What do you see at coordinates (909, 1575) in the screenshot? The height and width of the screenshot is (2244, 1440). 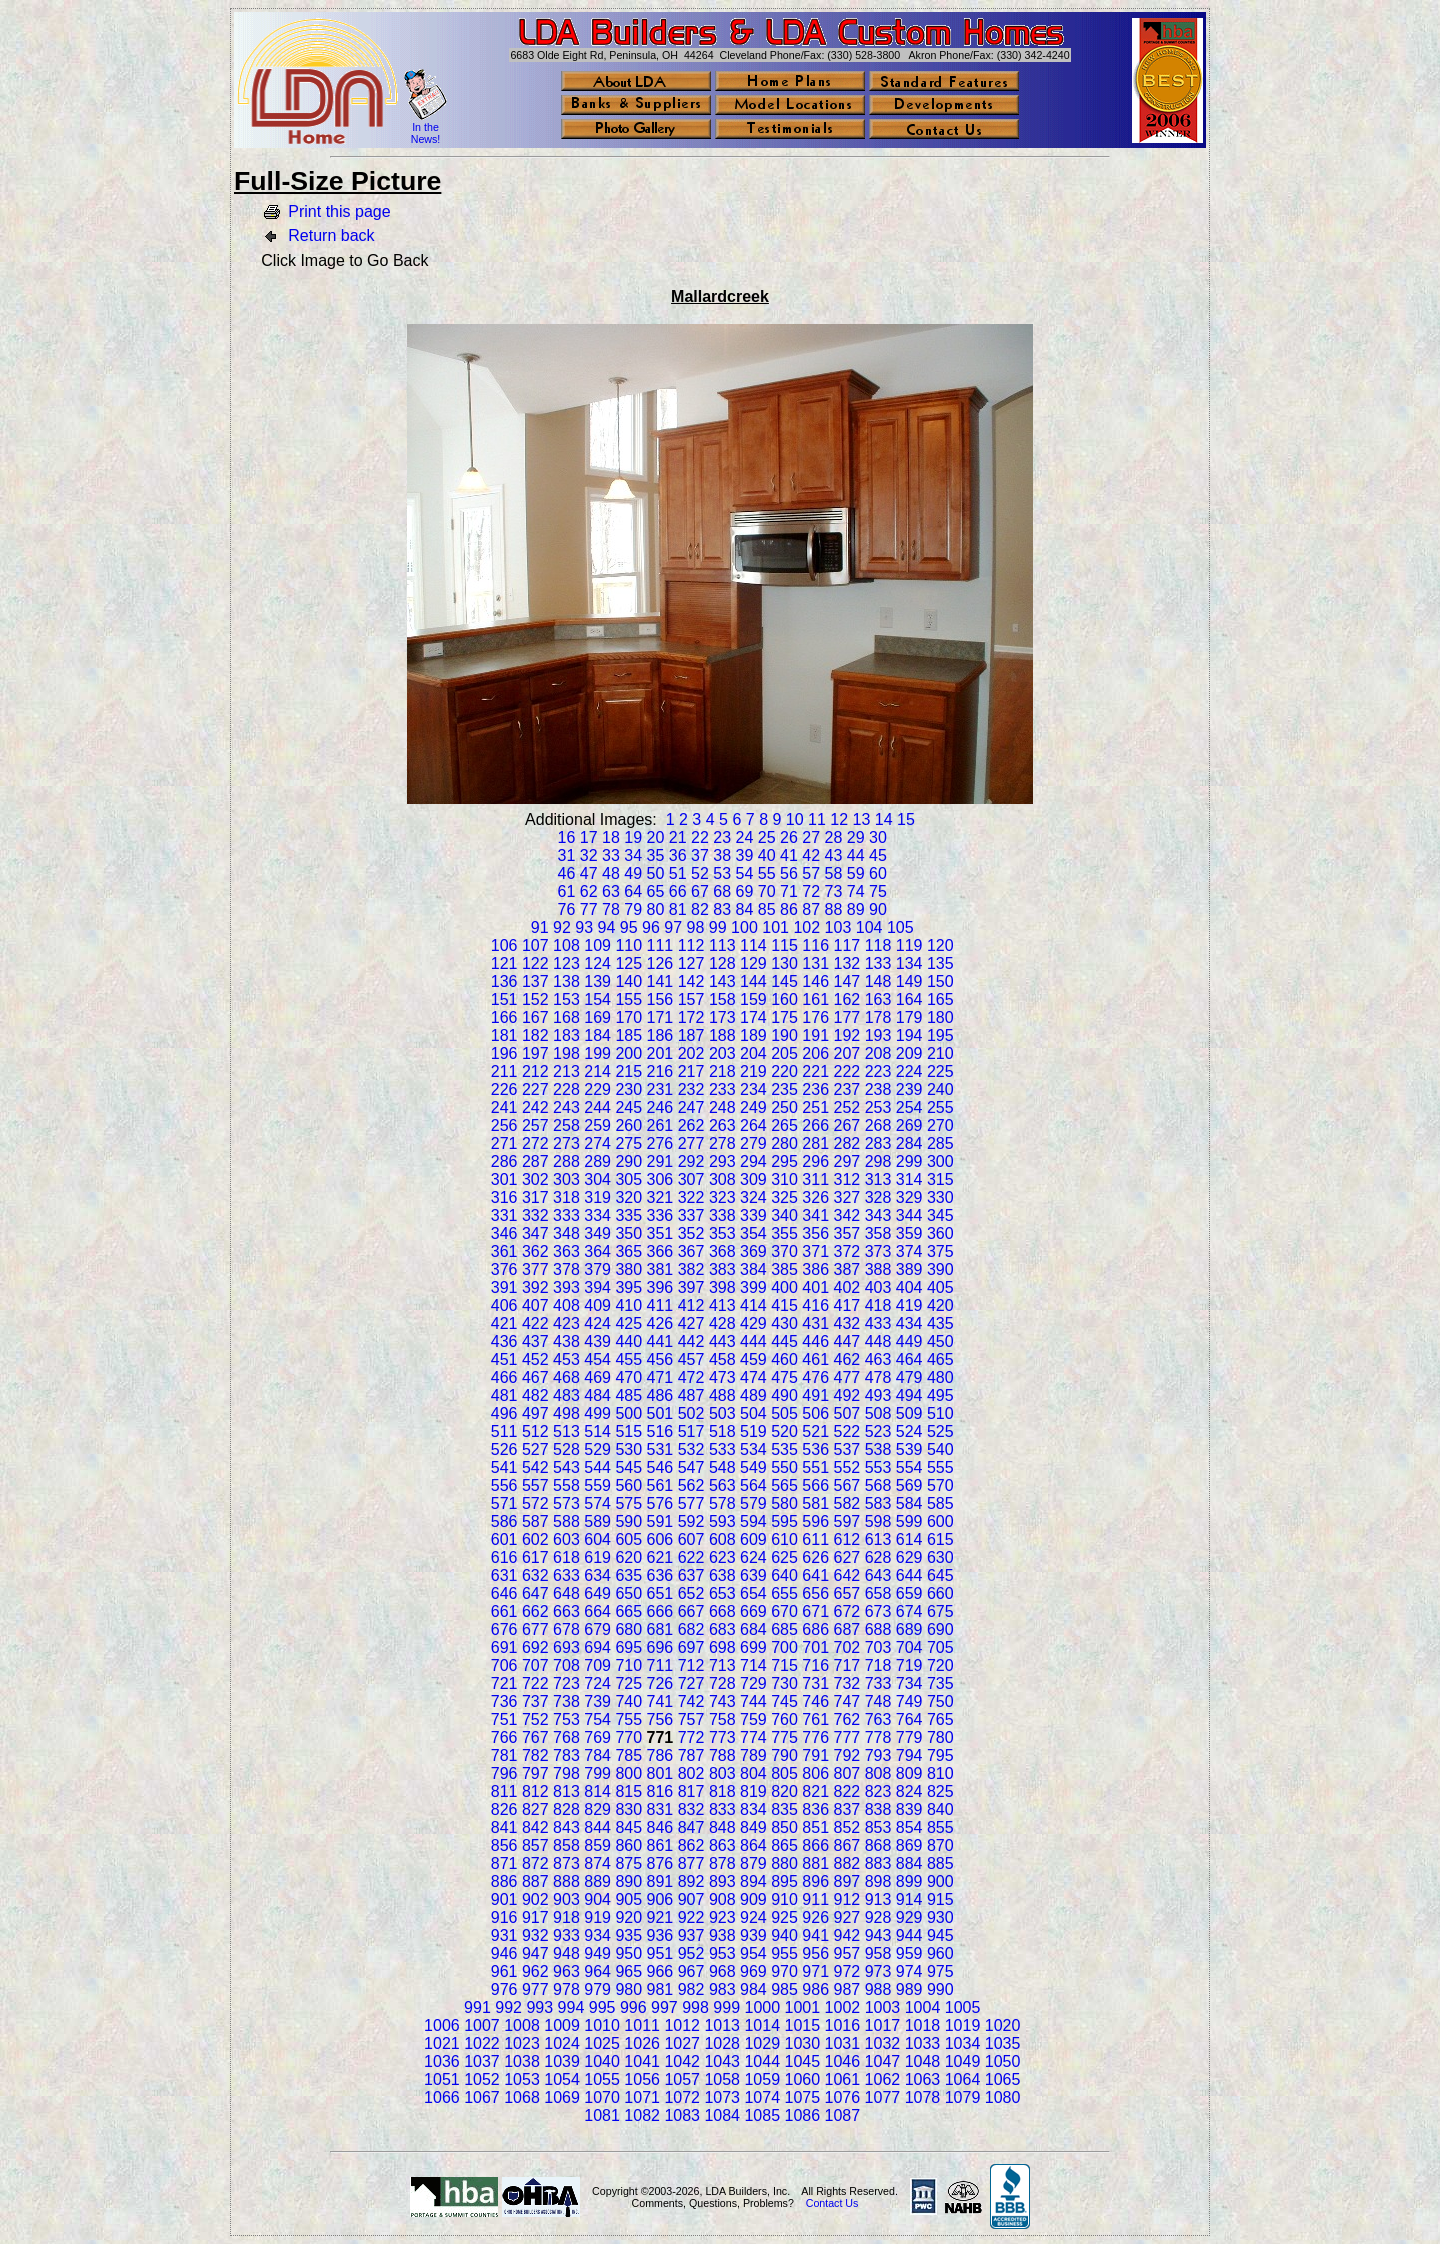 I see `644` at bounding box center [909, 1575].